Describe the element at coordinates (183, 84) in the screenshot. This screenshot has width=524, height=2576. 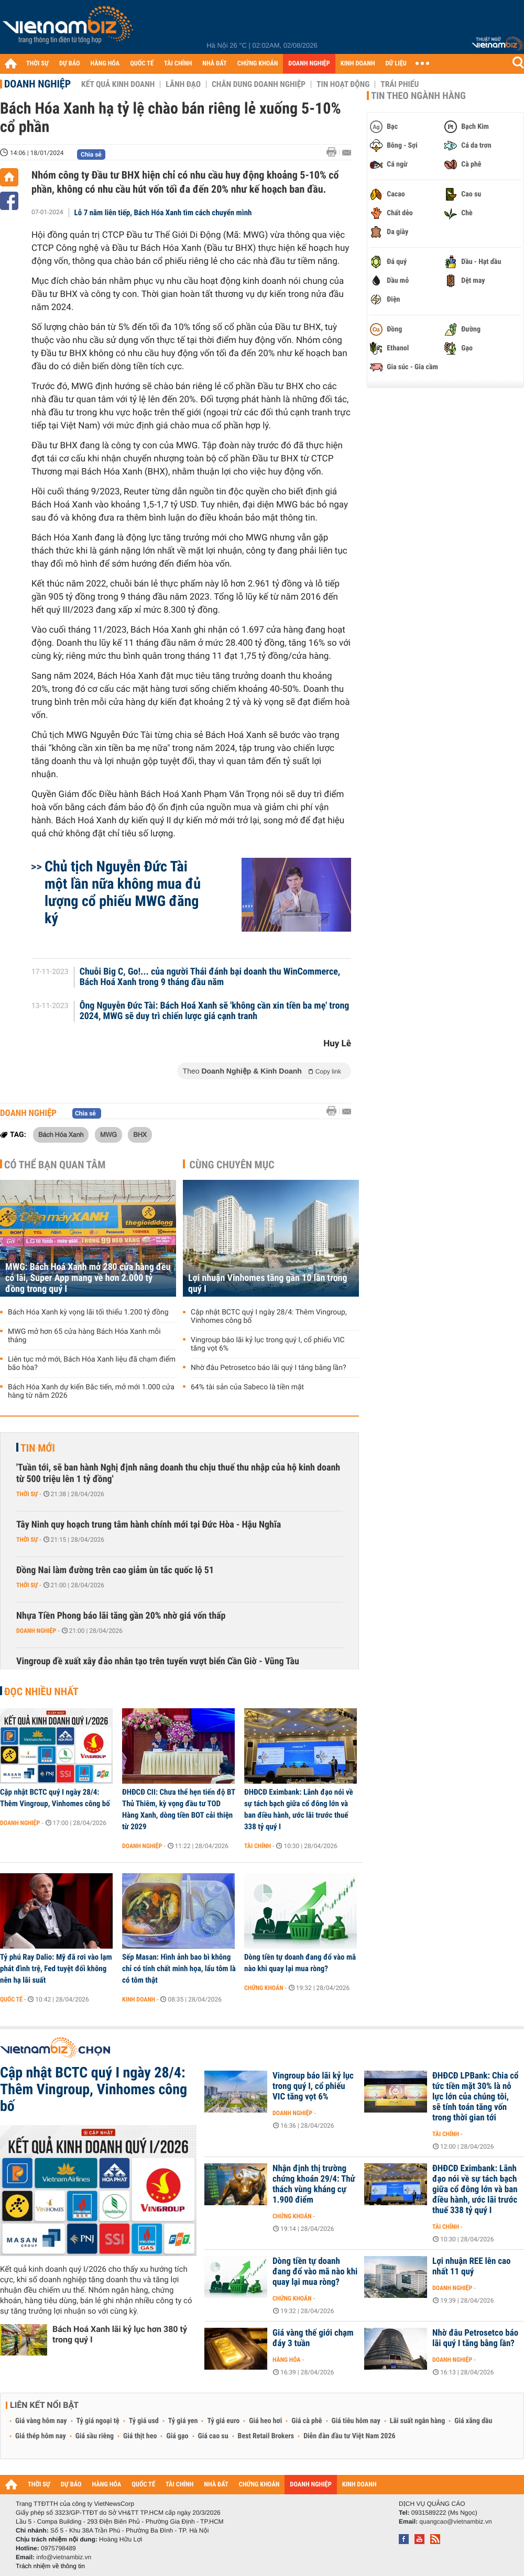
I see `Lãnh đạo` at that location.